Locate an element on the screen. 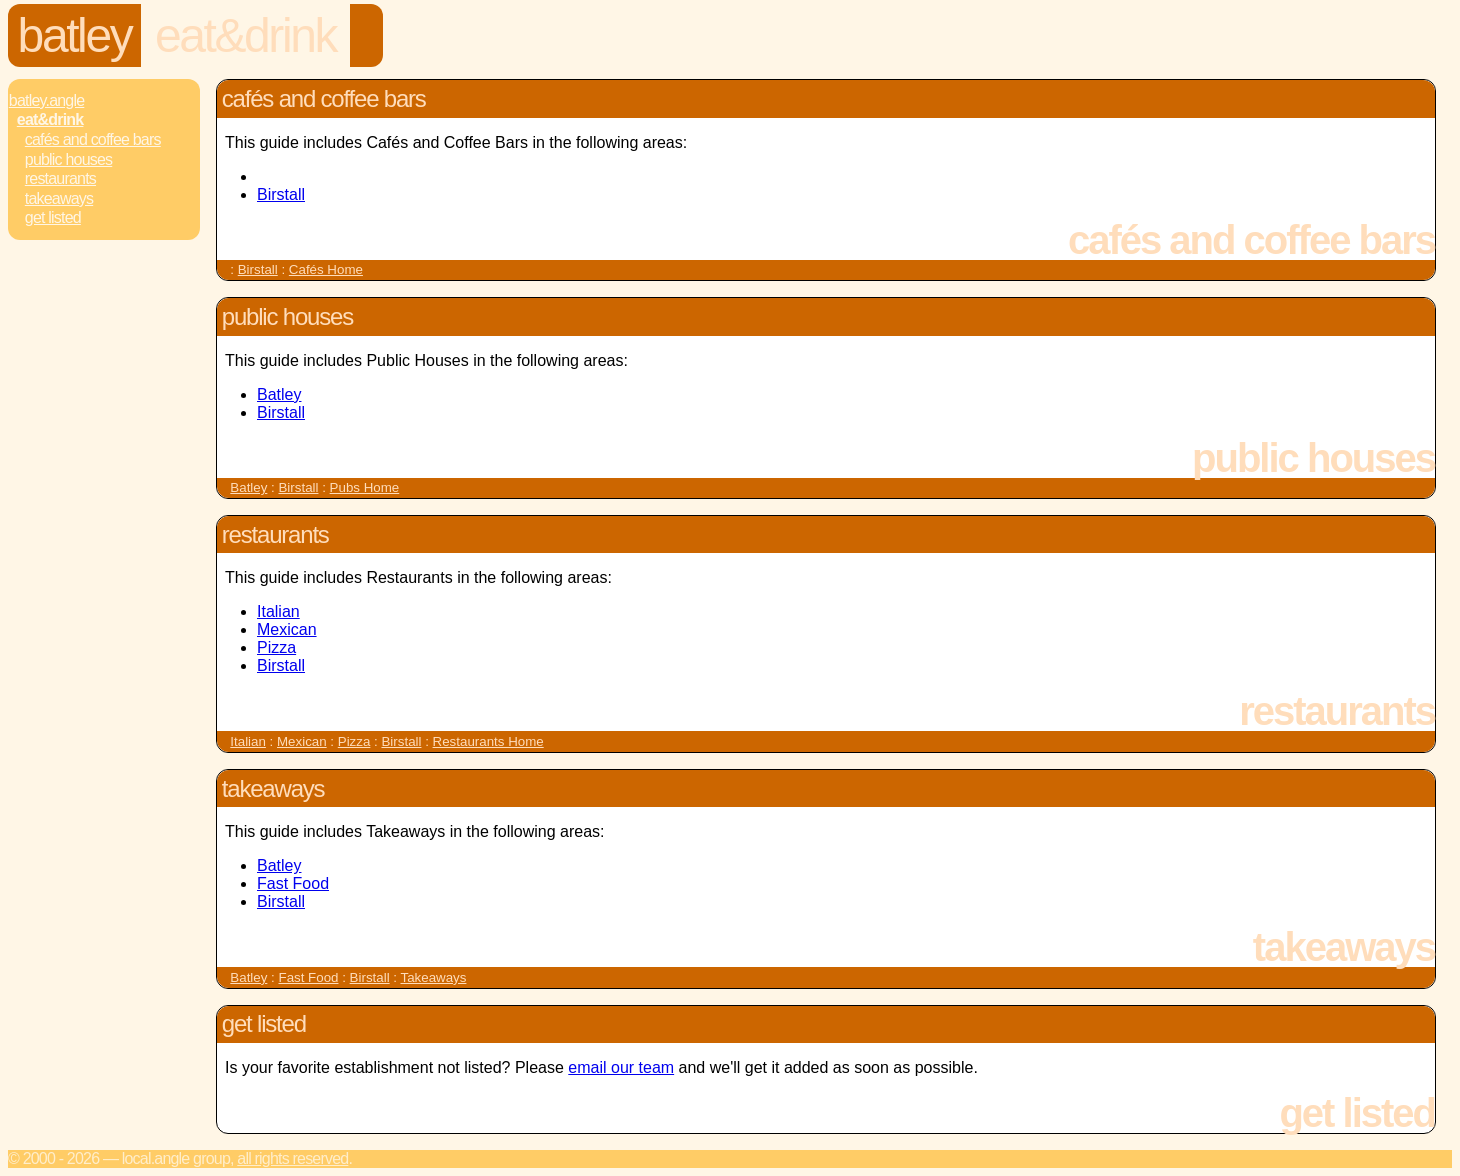  Public Houses is located at coordinates (68, 159).